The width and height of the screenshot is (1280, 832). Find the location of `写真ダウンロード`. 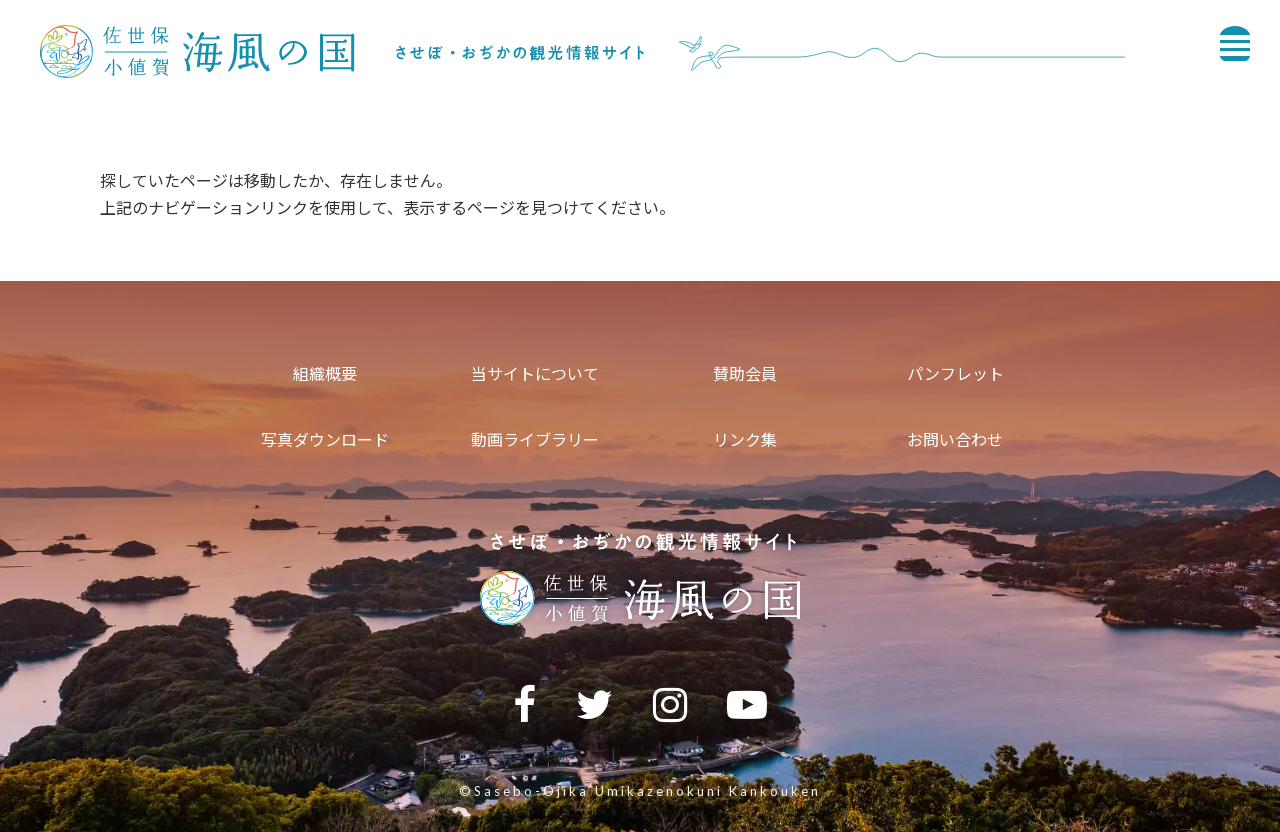

写真ダウンロード is located at coordinates (325, 439).